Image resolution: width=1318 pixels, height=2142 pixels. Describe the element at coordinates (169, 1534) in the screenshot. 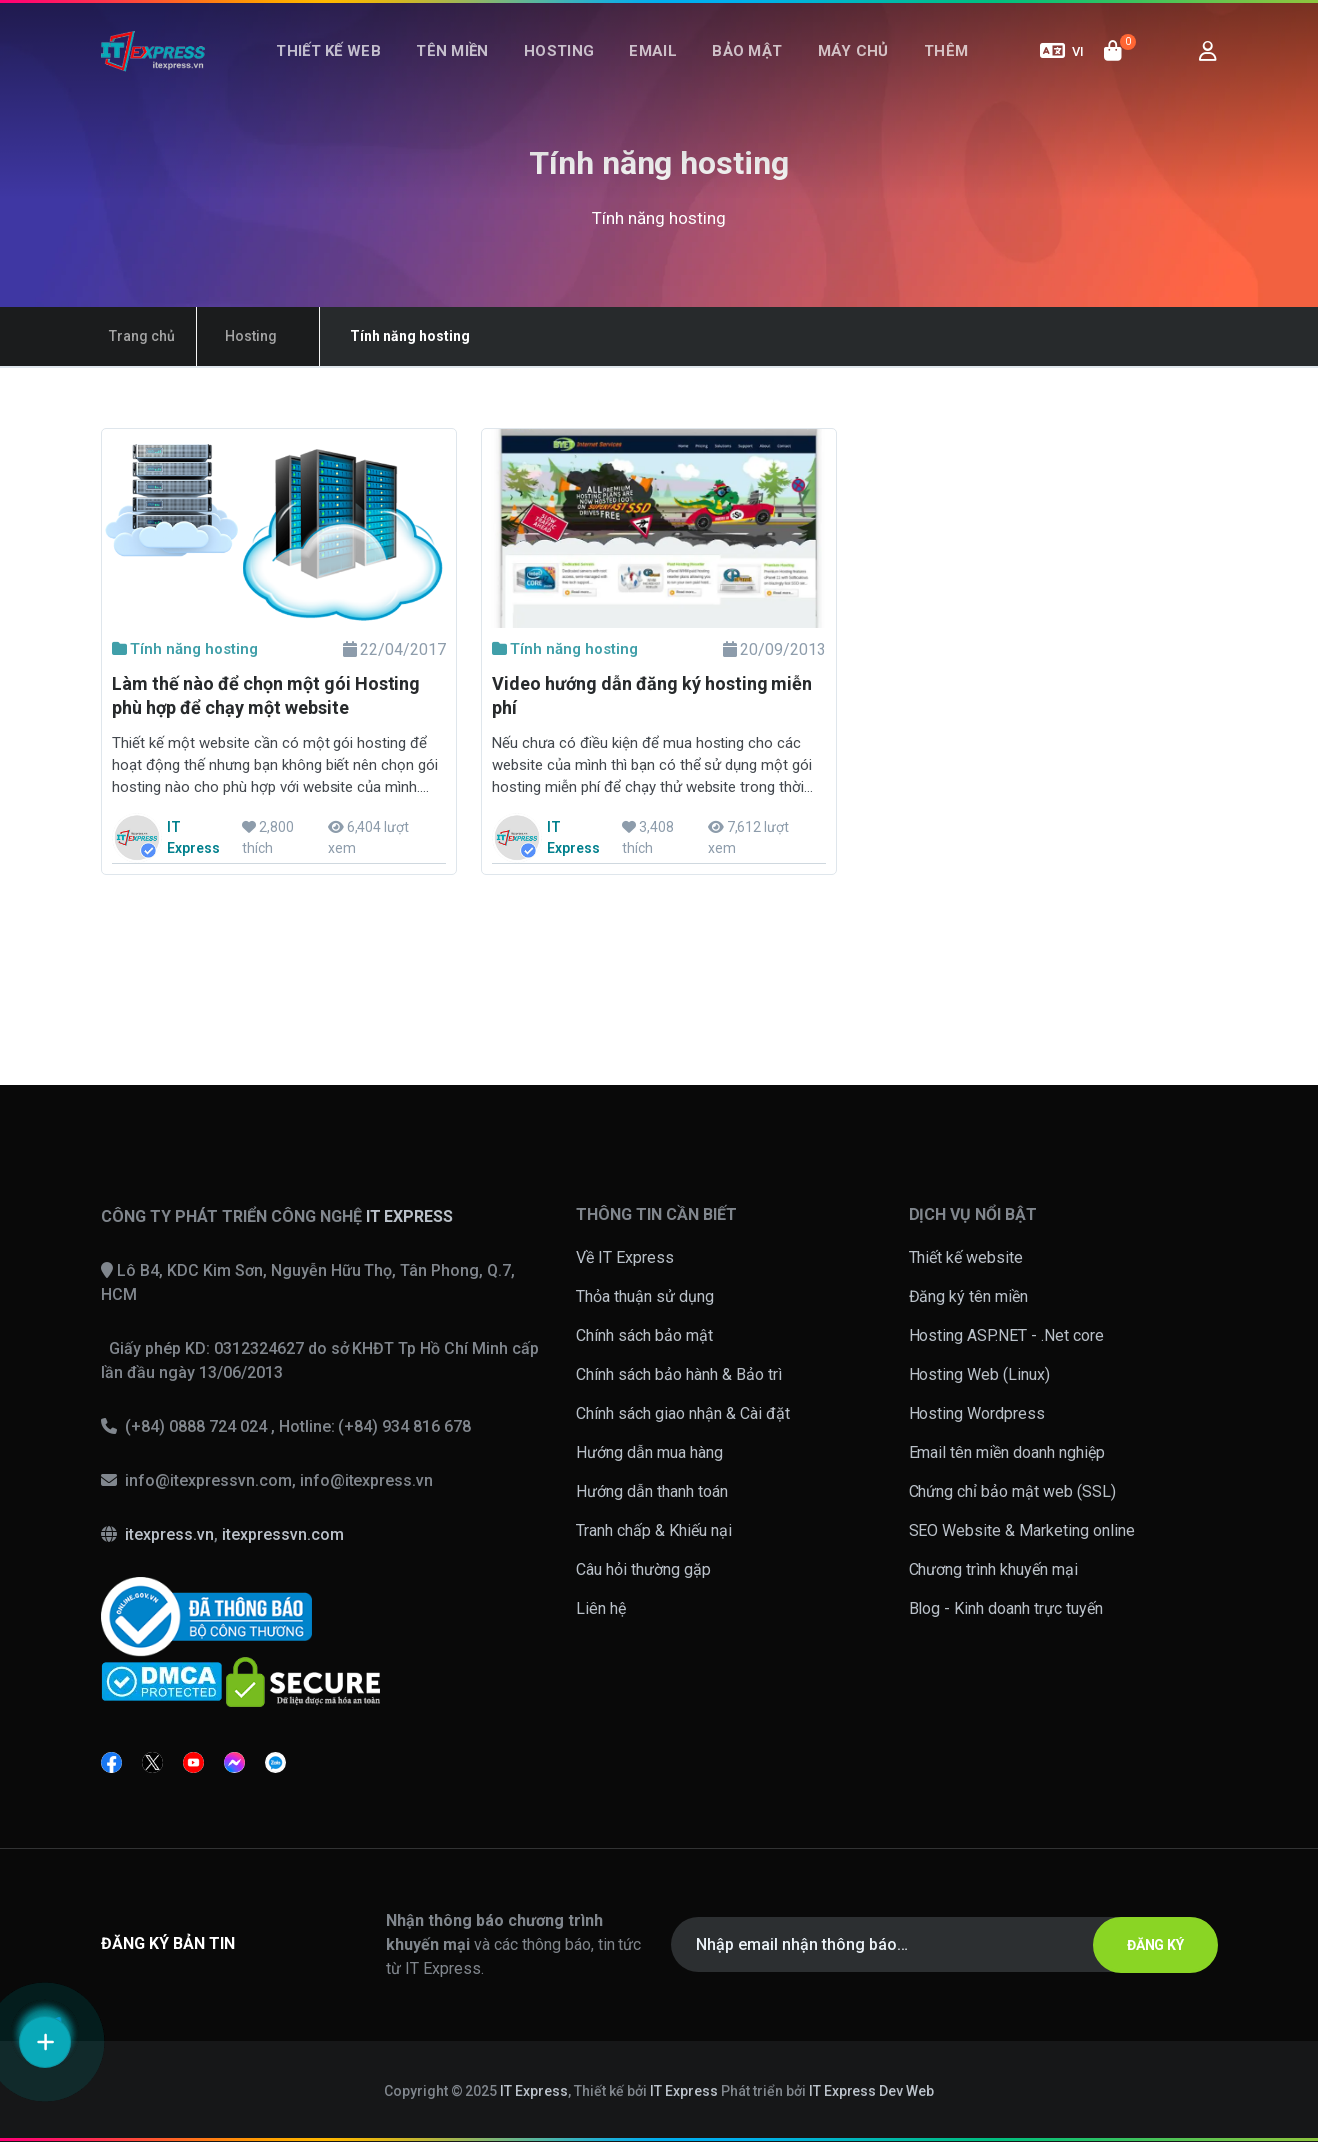

I see `itexpress.vn` at that location.